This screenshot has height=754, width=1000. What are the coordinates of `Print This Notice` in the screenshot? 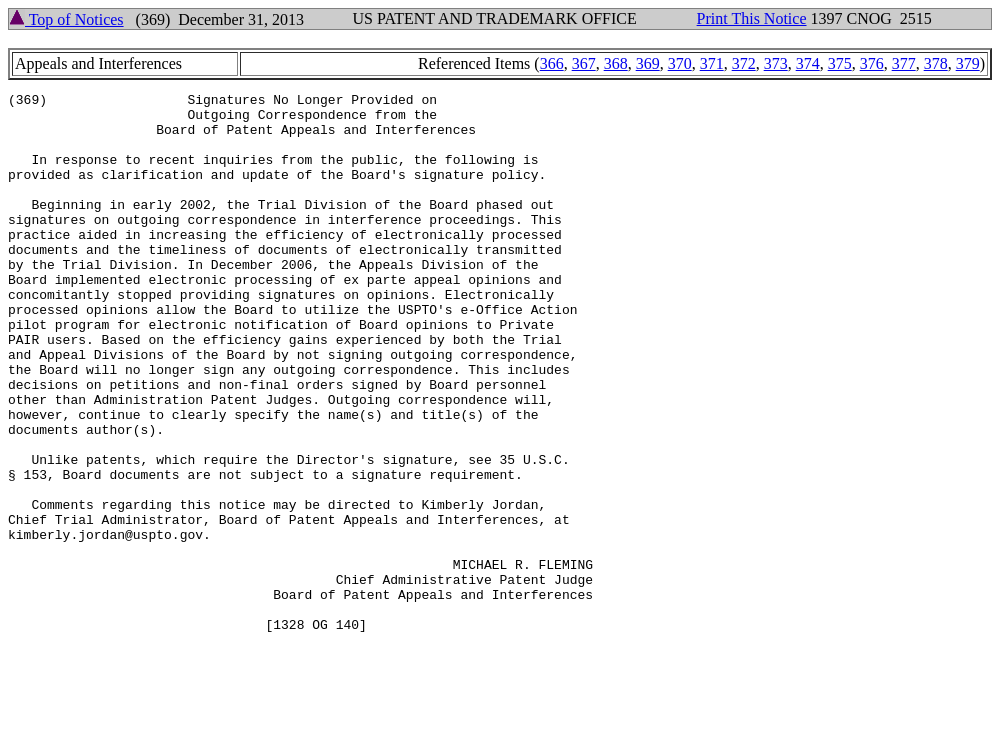 It's located at (752, 18).